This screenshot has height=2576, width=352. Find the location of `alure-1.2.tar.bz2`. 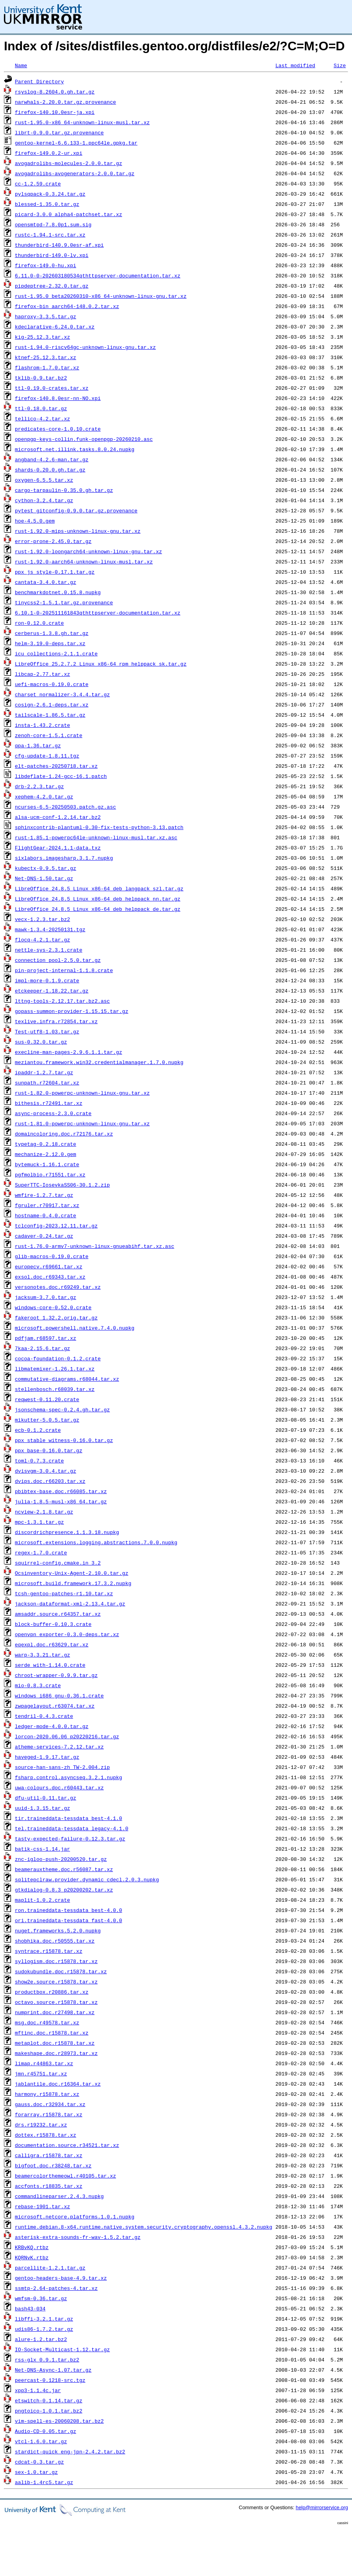

alure-1.2.tar.bz2 is located at coordinates (41, 2339).